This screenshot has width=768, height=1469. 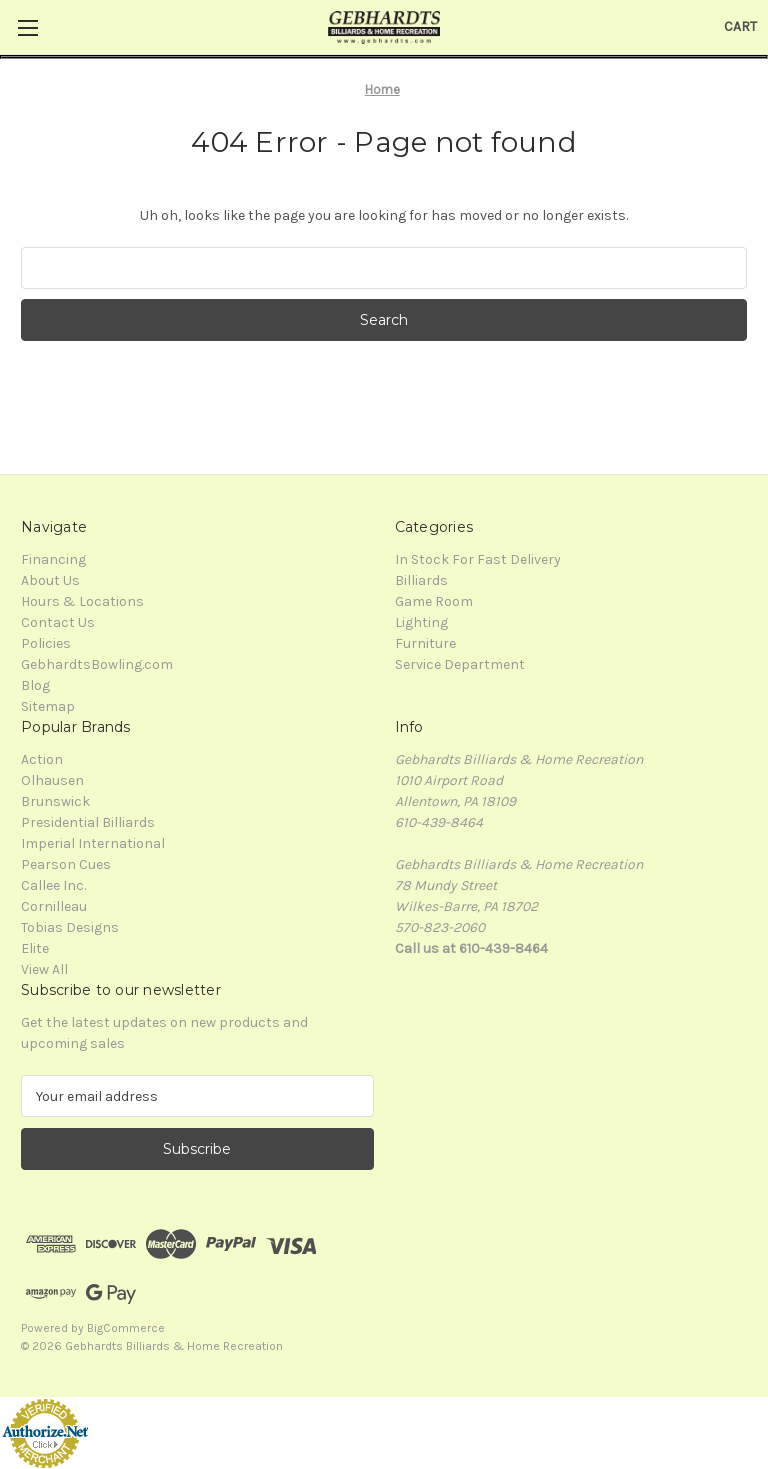 What do you see at coordinates (460, 664) in the screenshot?
I see `Service Department` at bounding box center [460, 664].